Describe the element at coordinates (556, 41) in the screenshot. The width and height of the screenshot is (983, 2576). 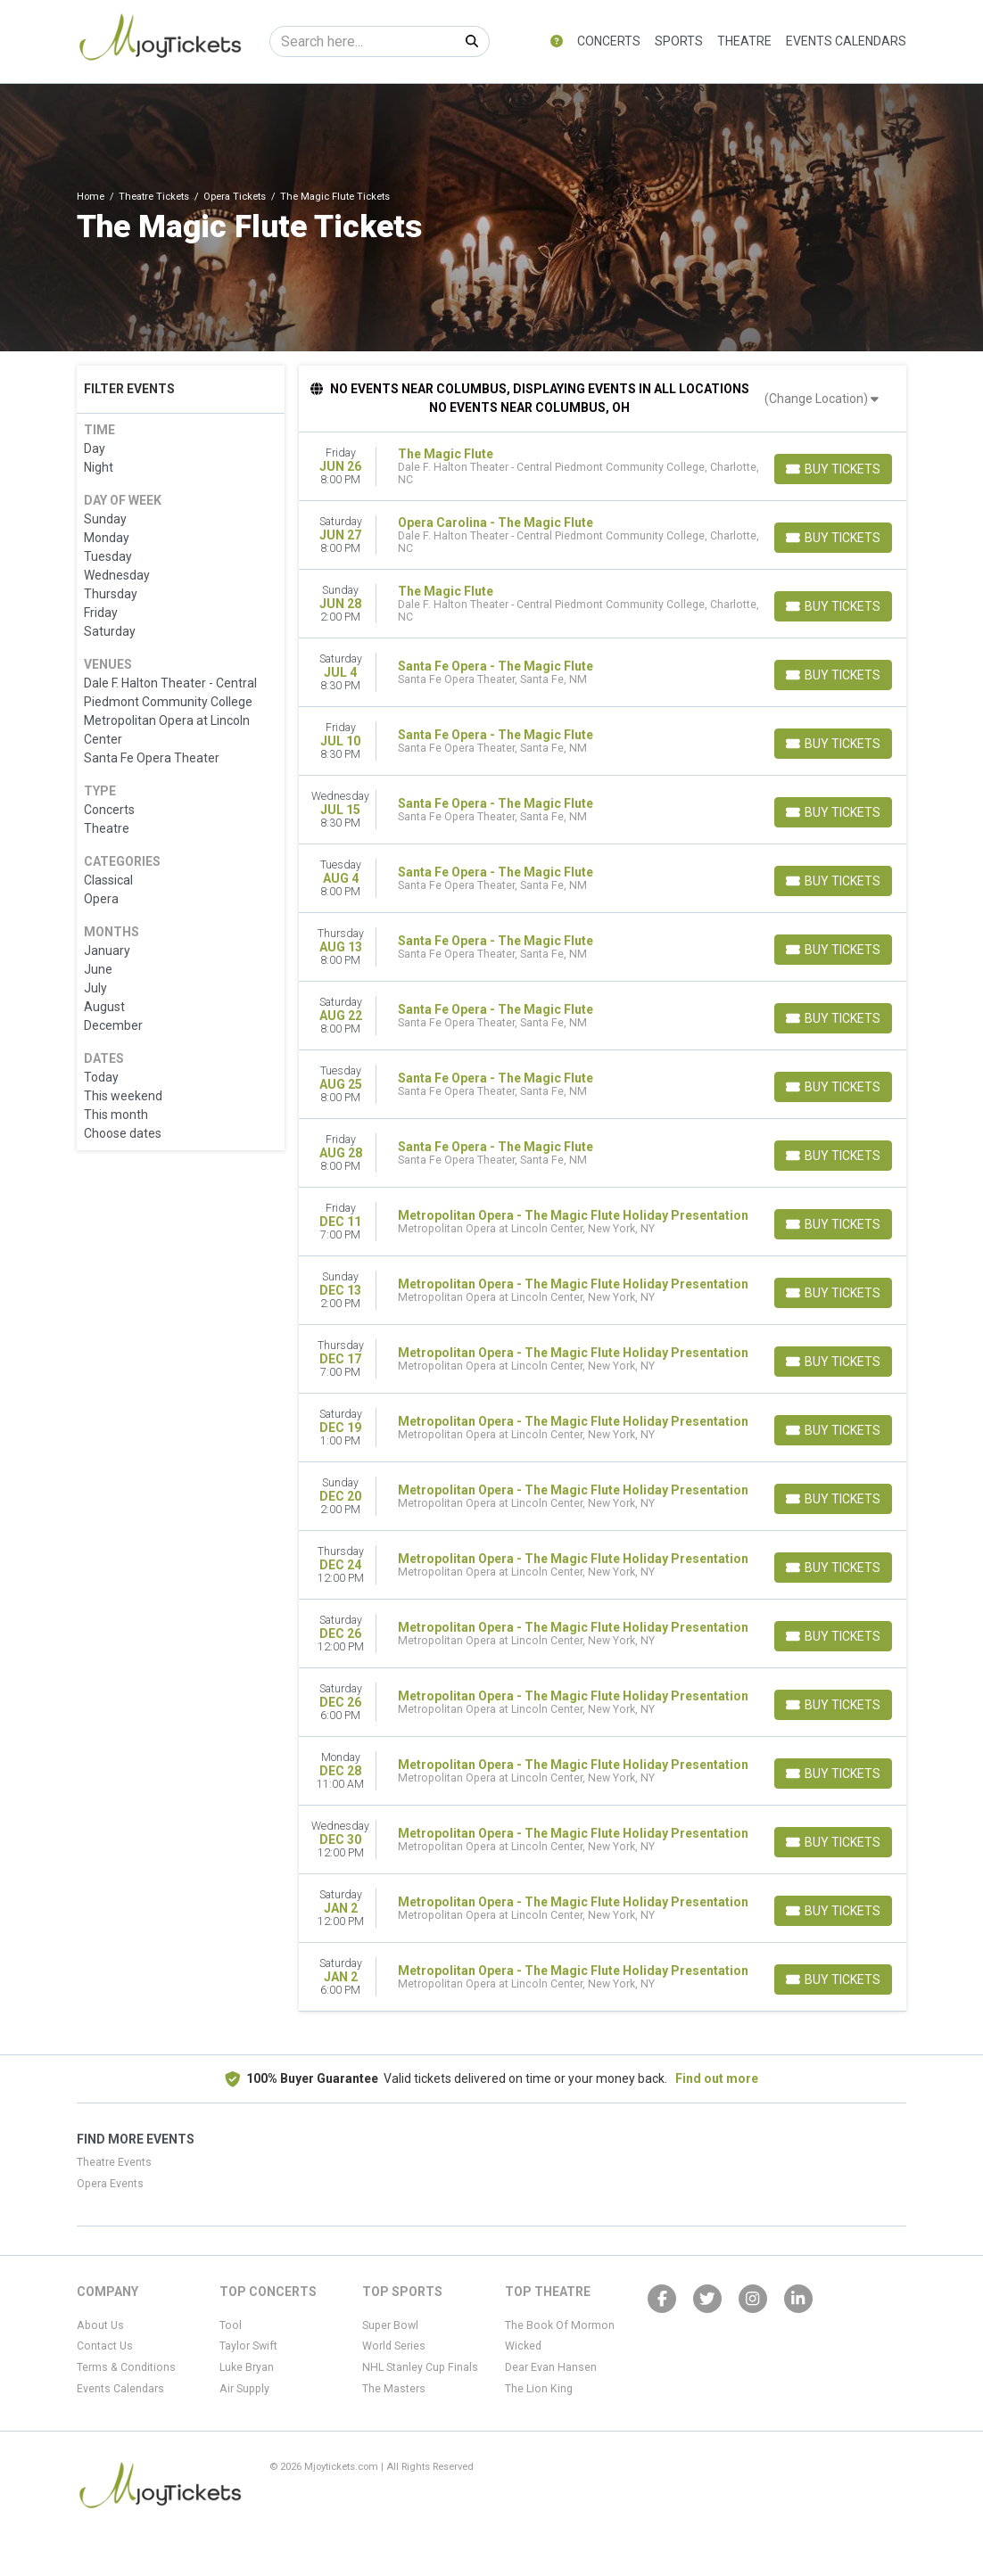
I see `[button]` at that location.